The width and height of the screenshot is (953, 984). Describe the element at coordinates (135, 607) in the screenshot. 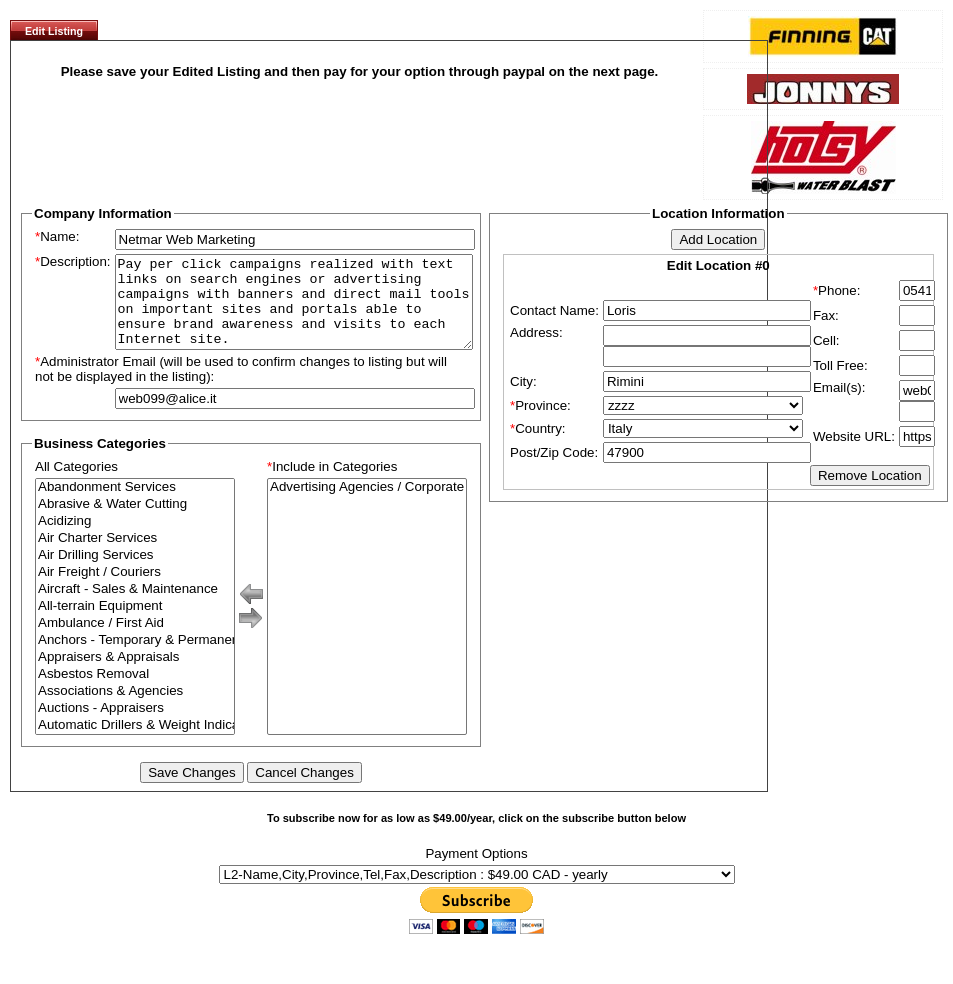

I see `Aircraft - Sales & Maintenance` at that location.